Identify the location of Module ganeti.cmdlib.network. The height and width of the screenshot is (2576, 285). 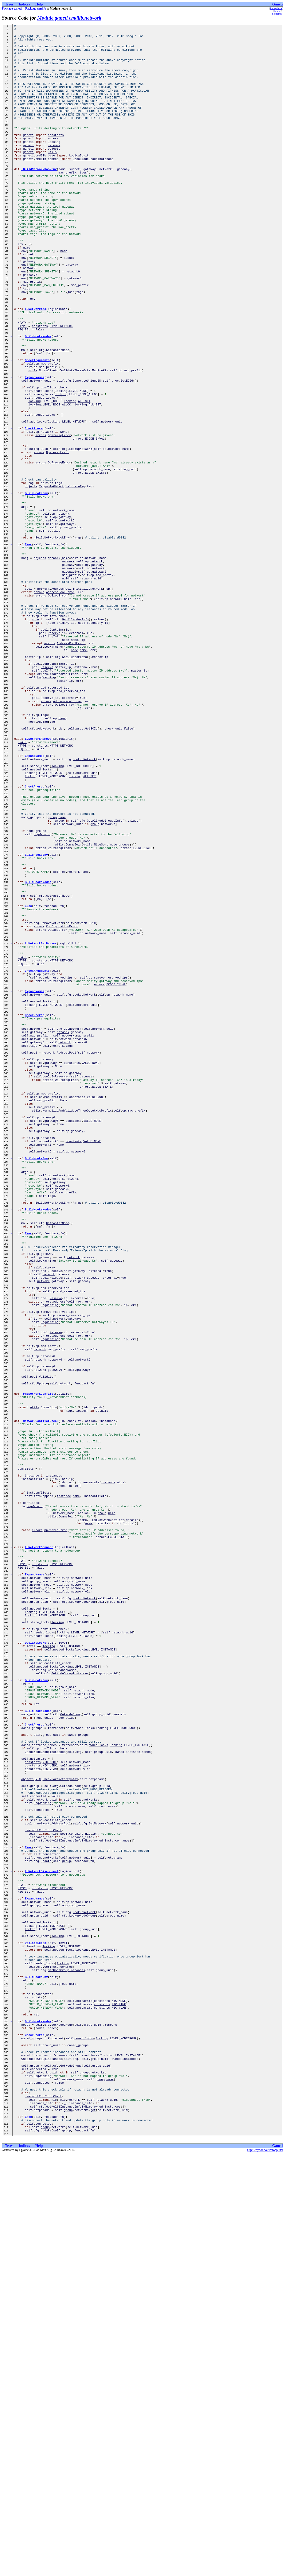
(69, 18).